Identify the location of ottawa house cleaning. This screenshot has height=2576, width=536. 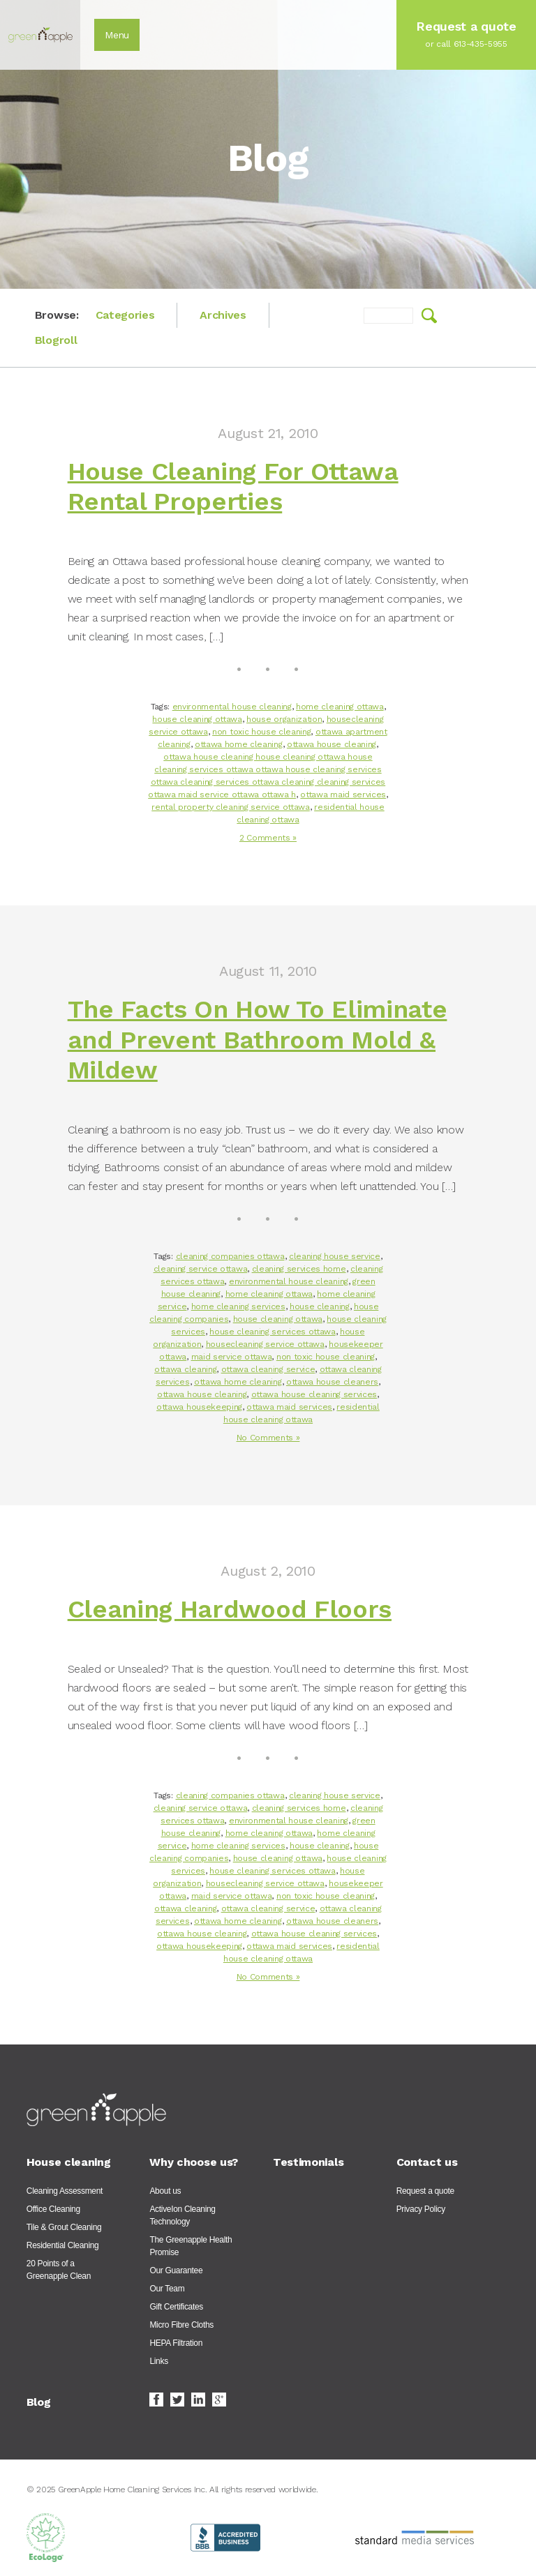
(331, 744).